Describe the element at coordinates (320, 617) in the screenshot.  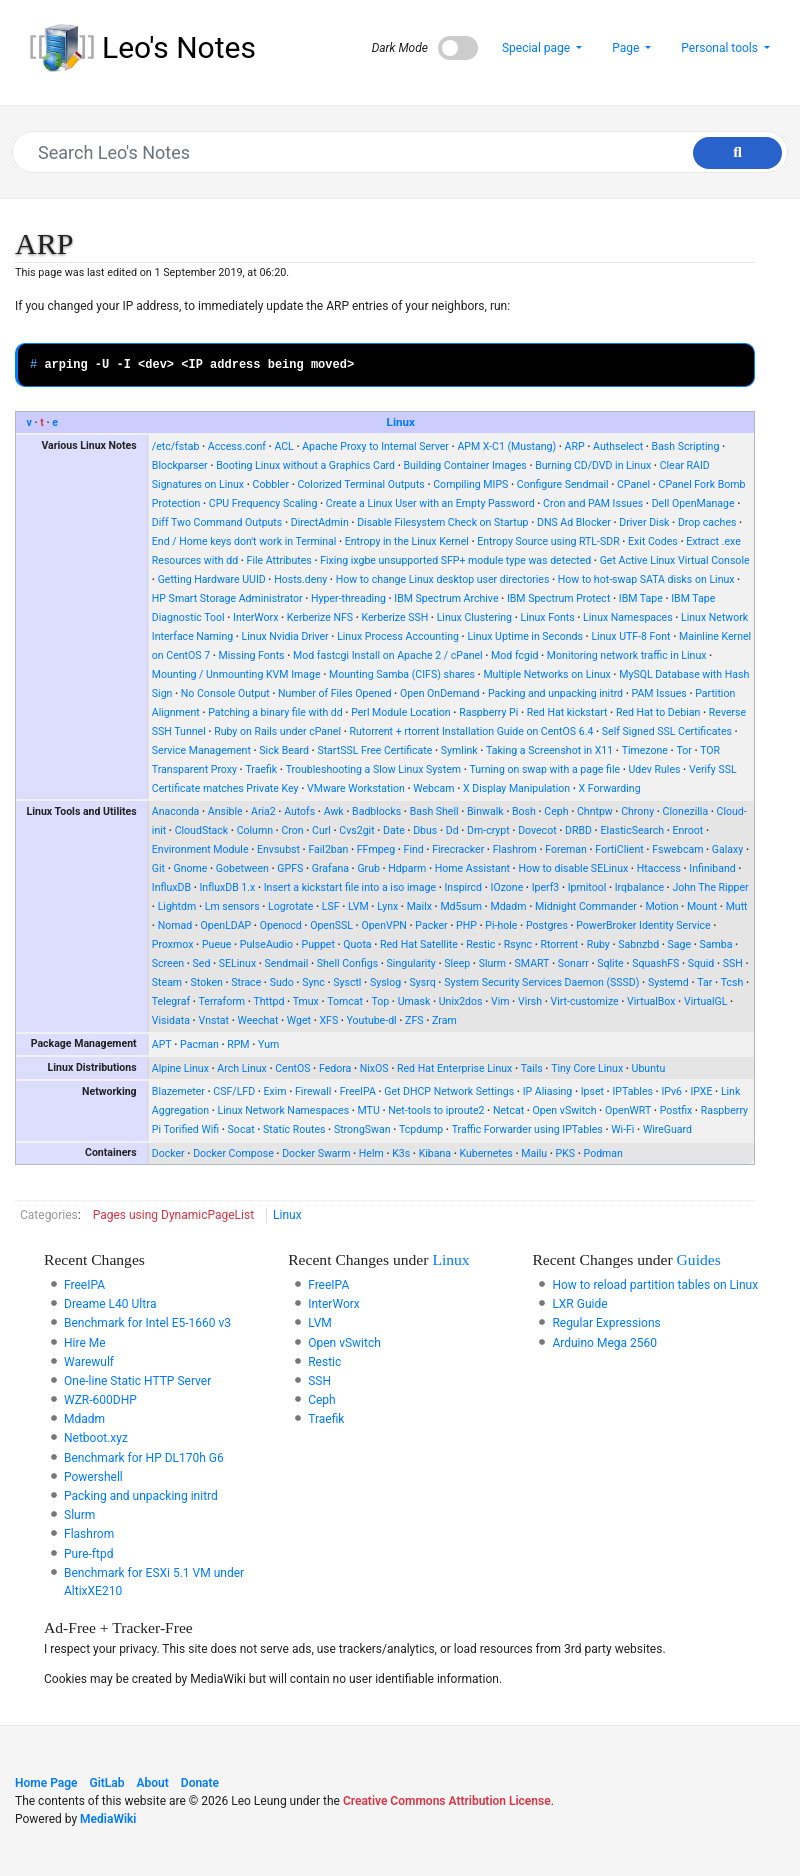
I see `Kerberize NFS` at that location.